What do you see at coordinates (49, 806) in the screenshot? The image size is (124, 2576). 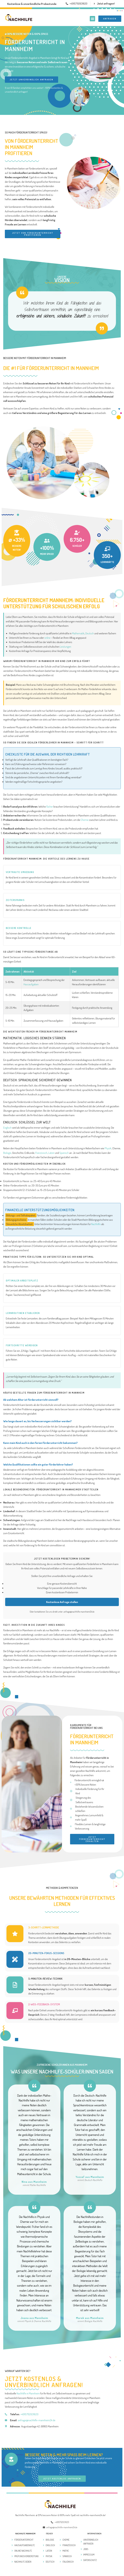 I see `Fächer` at bounding box center [49, 806].